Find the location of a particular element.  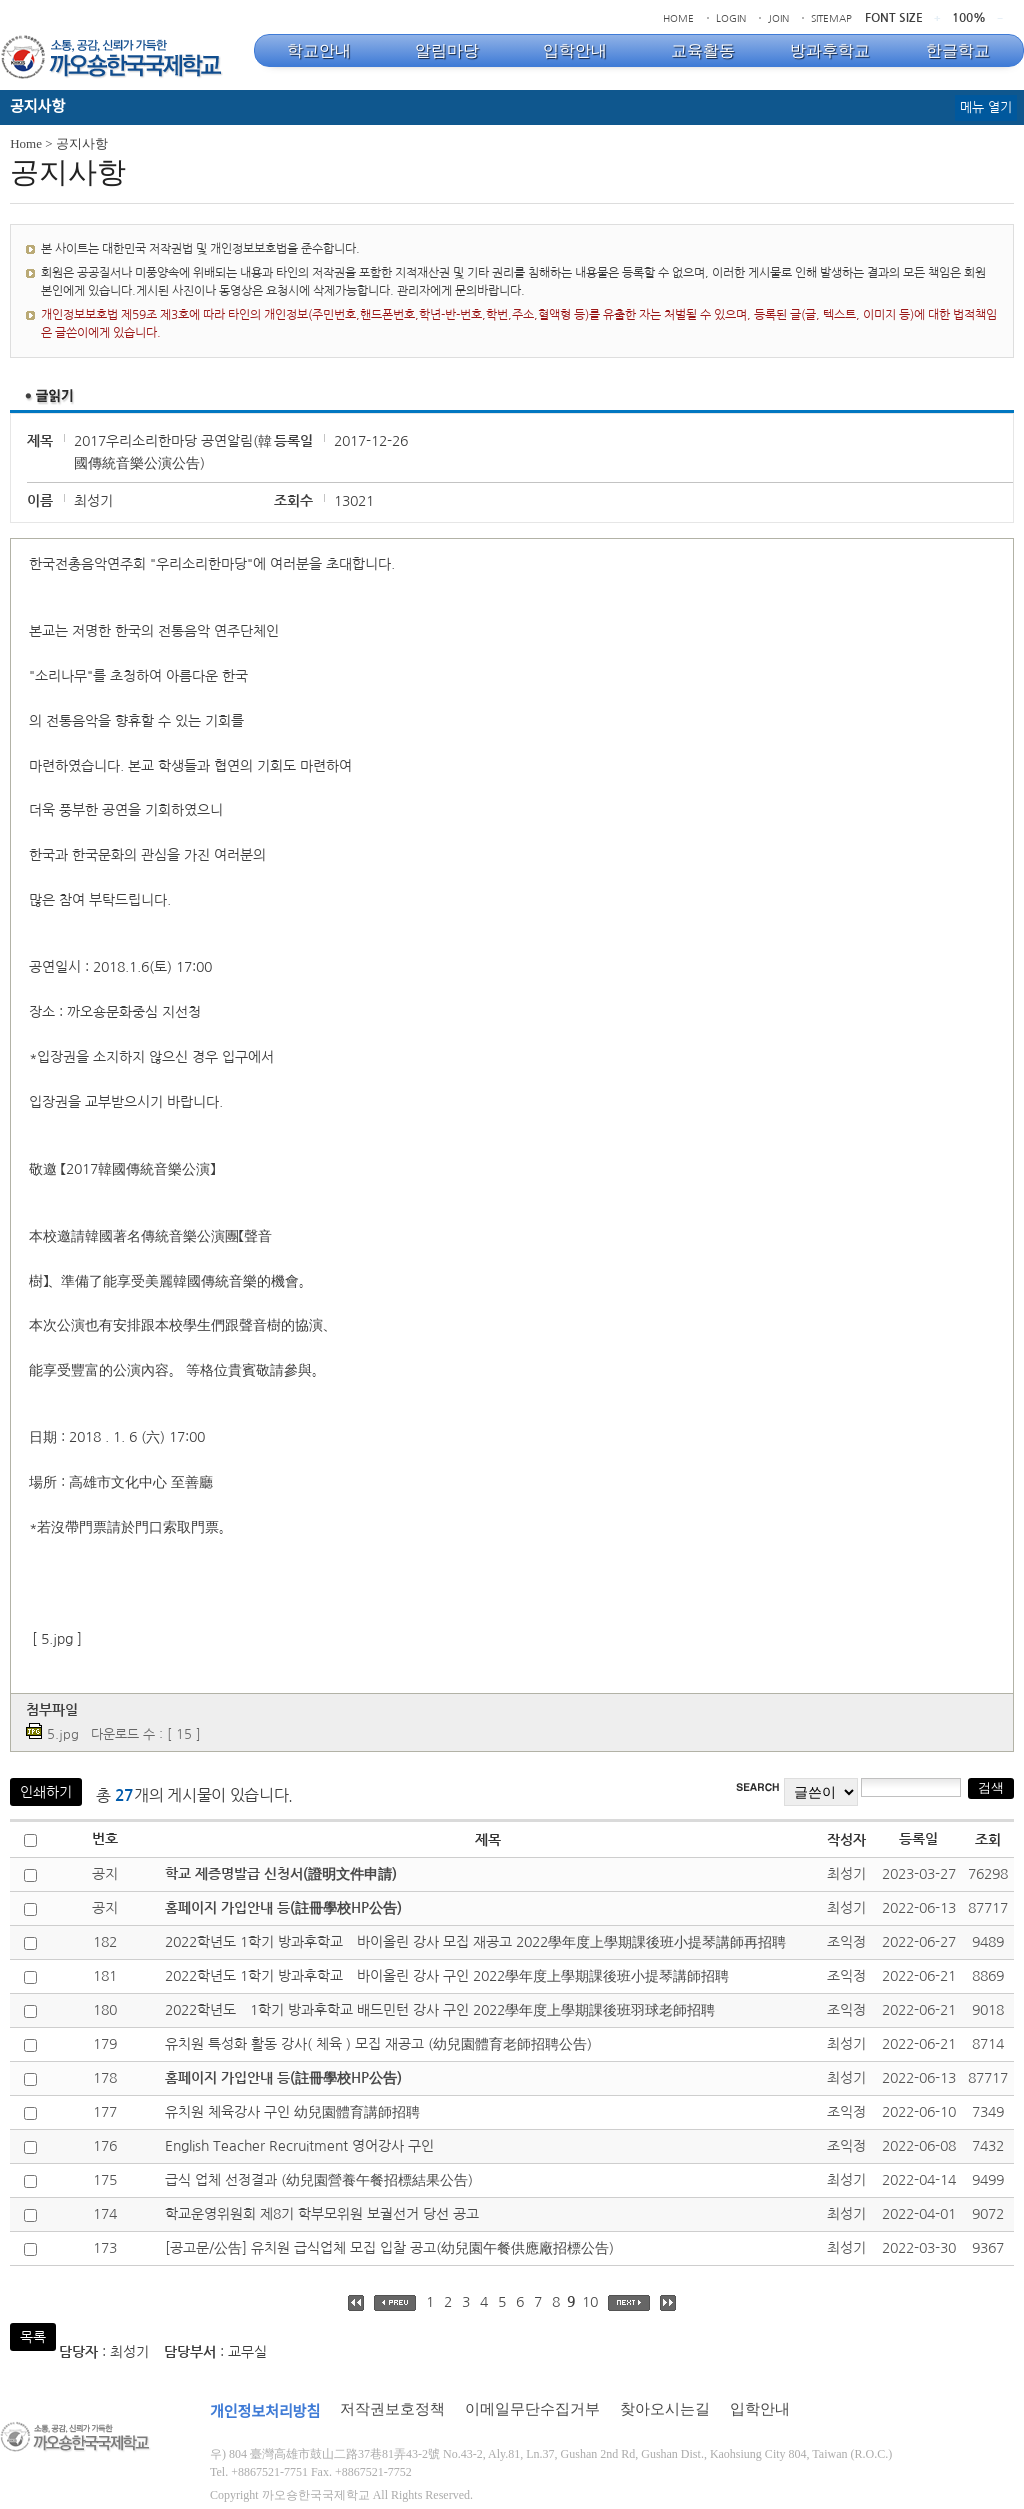

급식 업체 선정결과 (幼兒園營養午餐招標結果公告) is located at coordinates (319, 2180).